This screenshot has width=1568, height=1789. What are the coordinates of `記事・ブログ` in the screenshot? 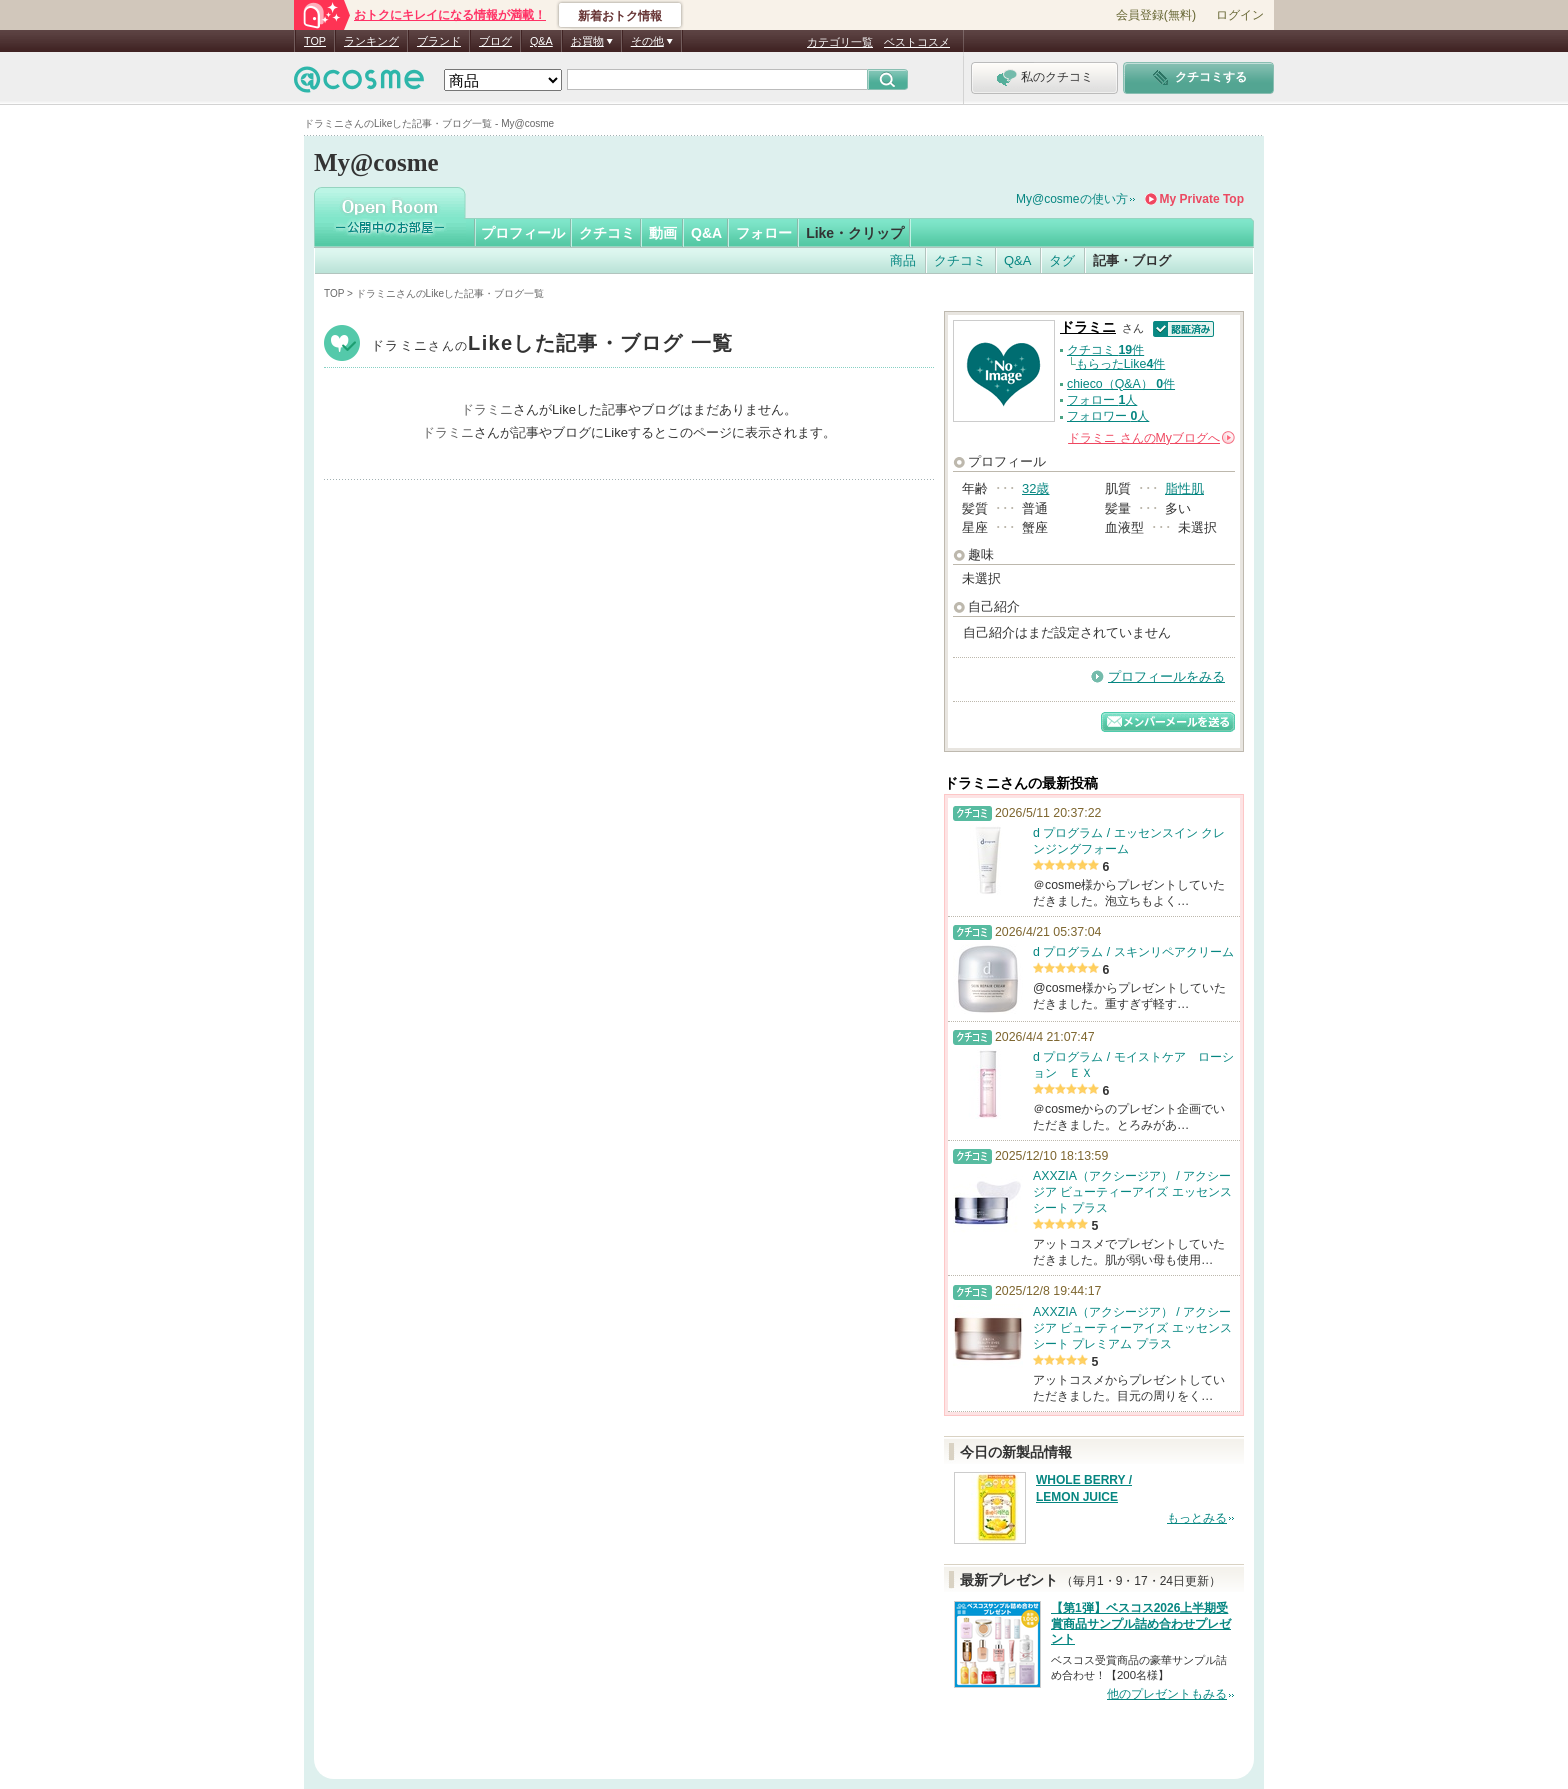 It's located at (1132, 260).